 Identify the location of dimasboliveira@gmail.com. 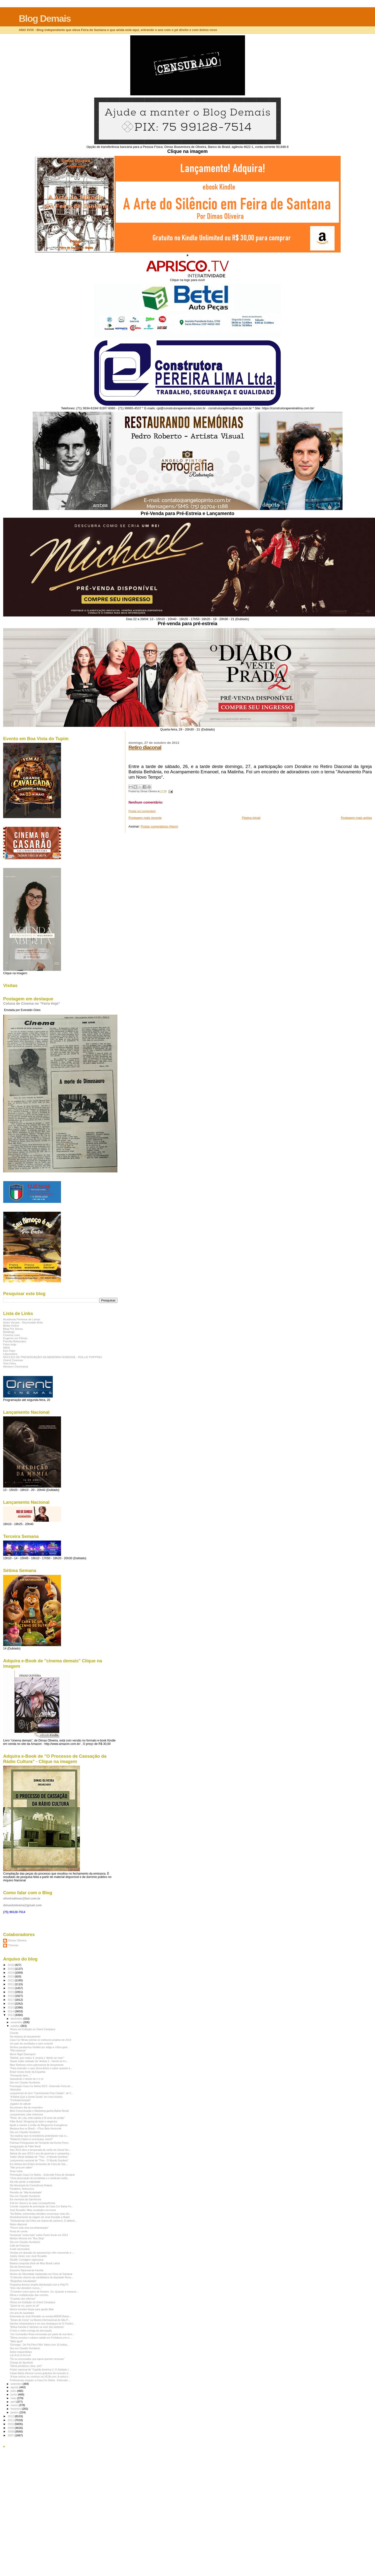
(22, 1905).